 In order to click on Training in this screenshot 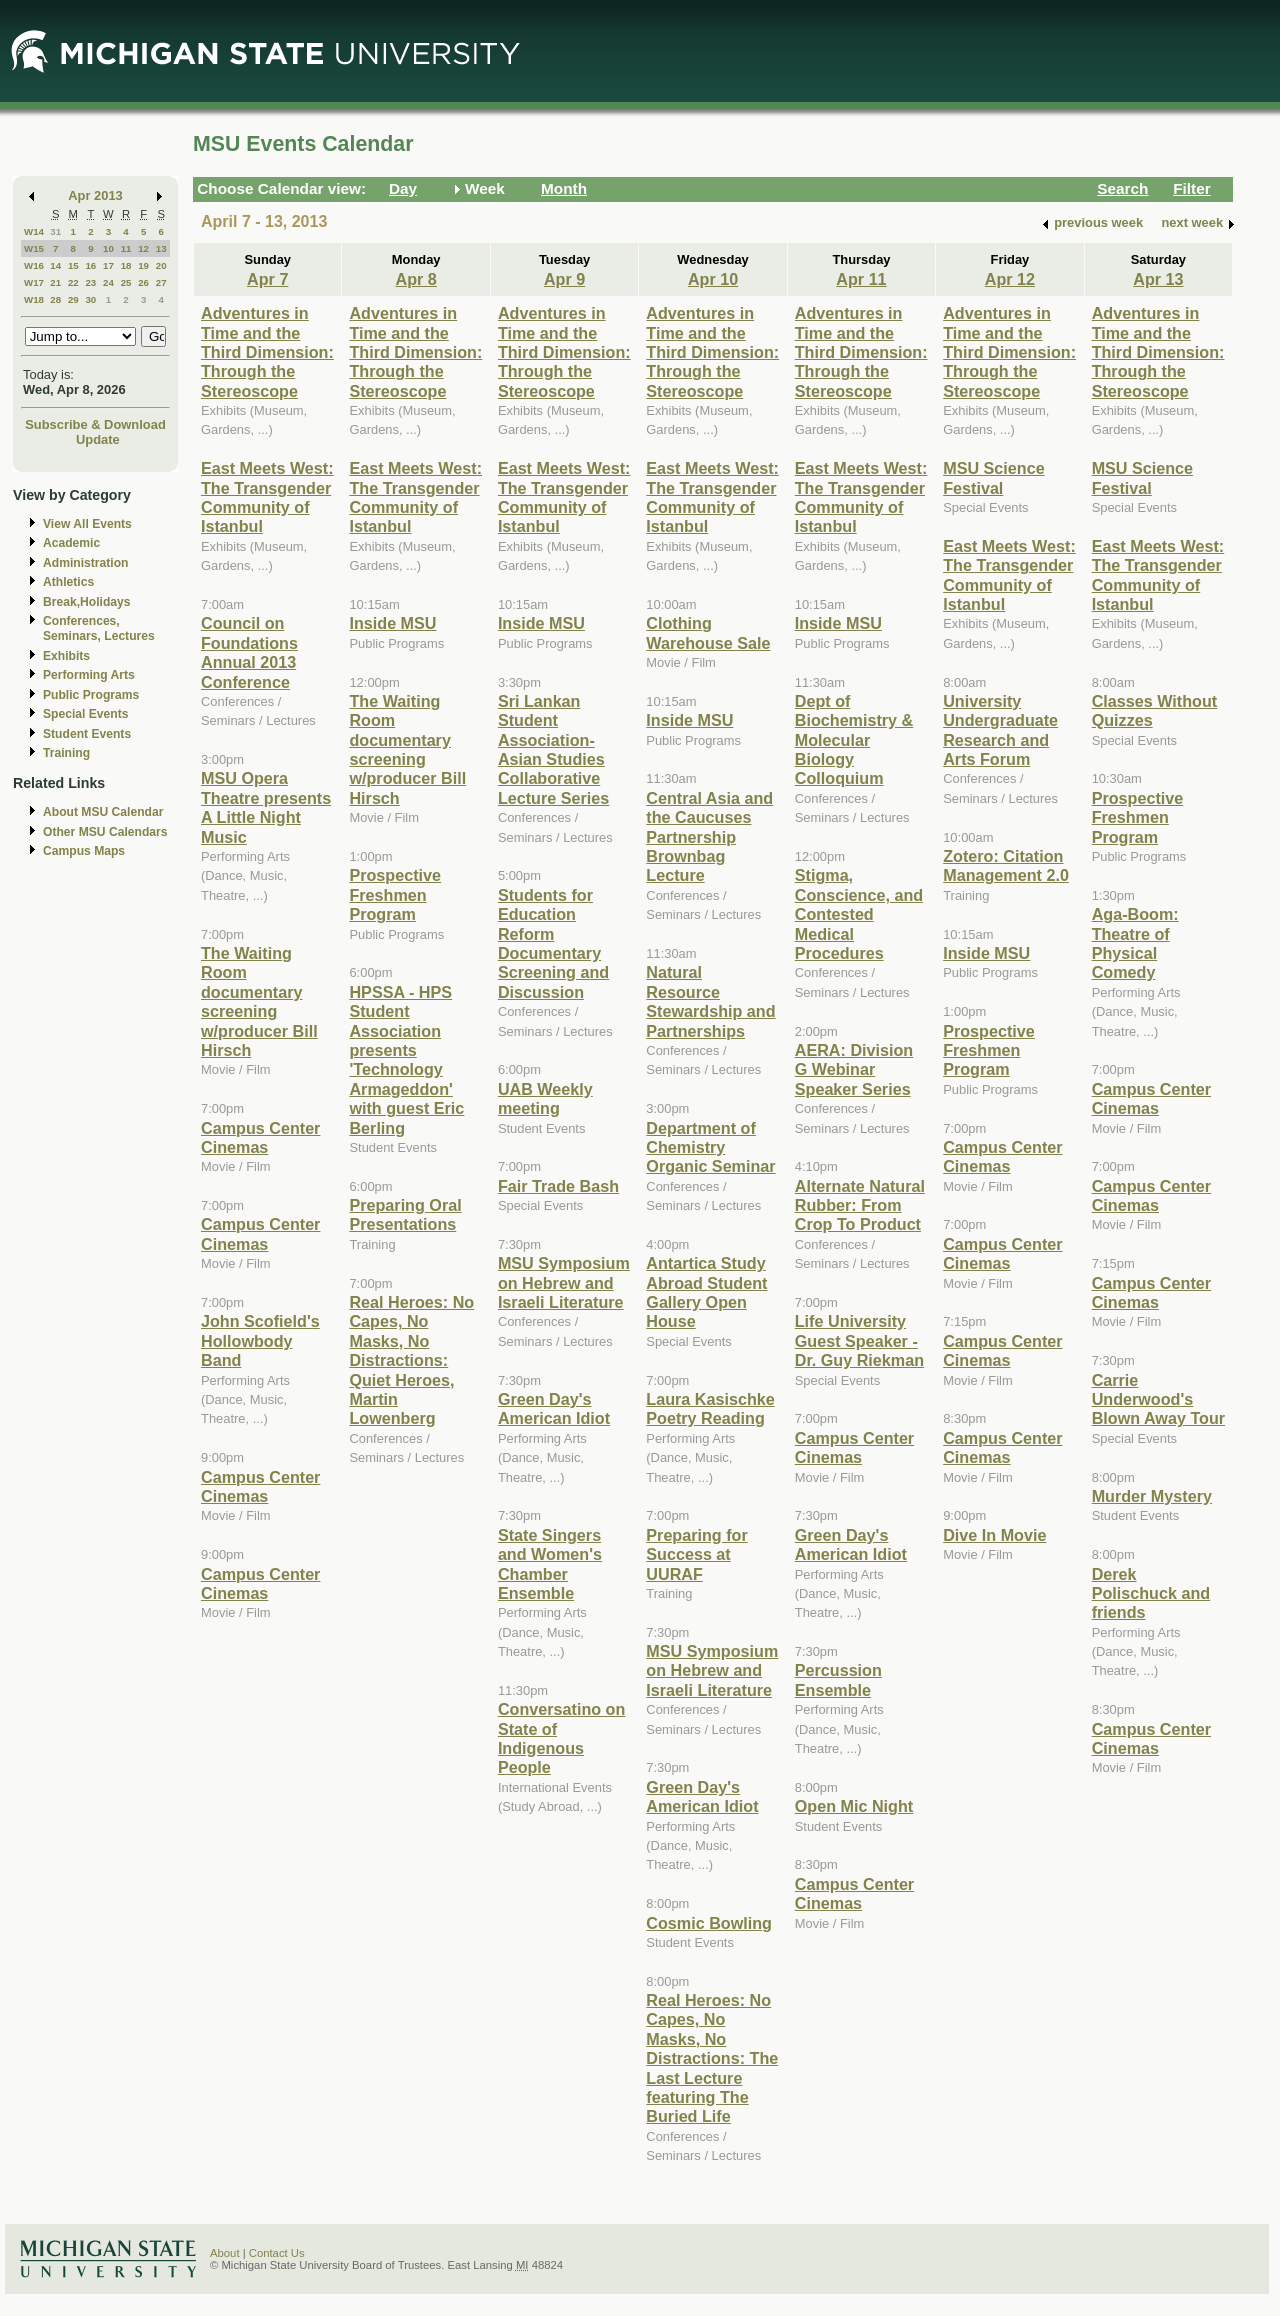, I will do `click(66, 753)`.